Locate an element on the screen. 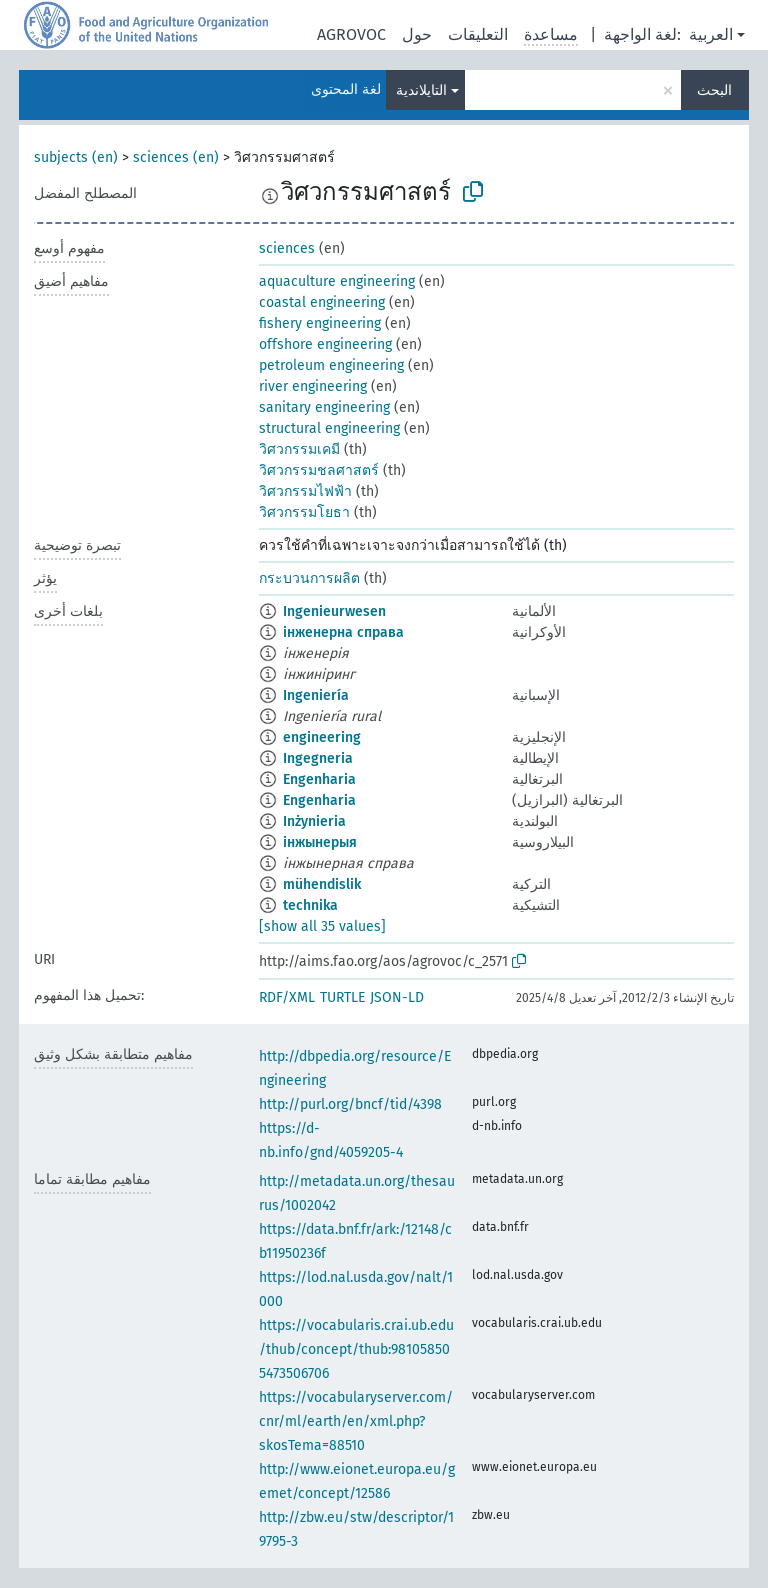  Ingeniería is located at coordinates (316, 695).